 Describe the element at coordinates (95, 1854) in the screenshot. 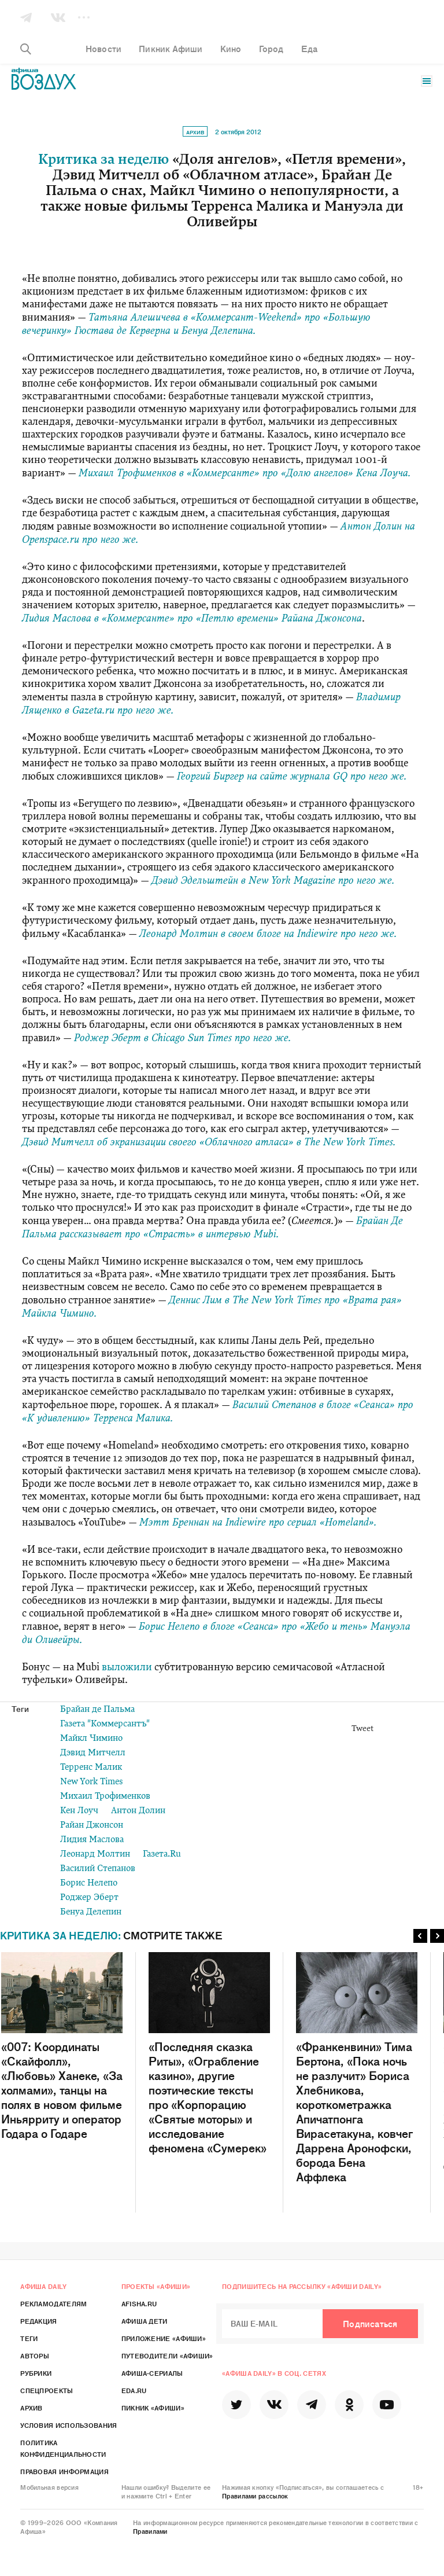

I see `Леонард Молтин` at that location.